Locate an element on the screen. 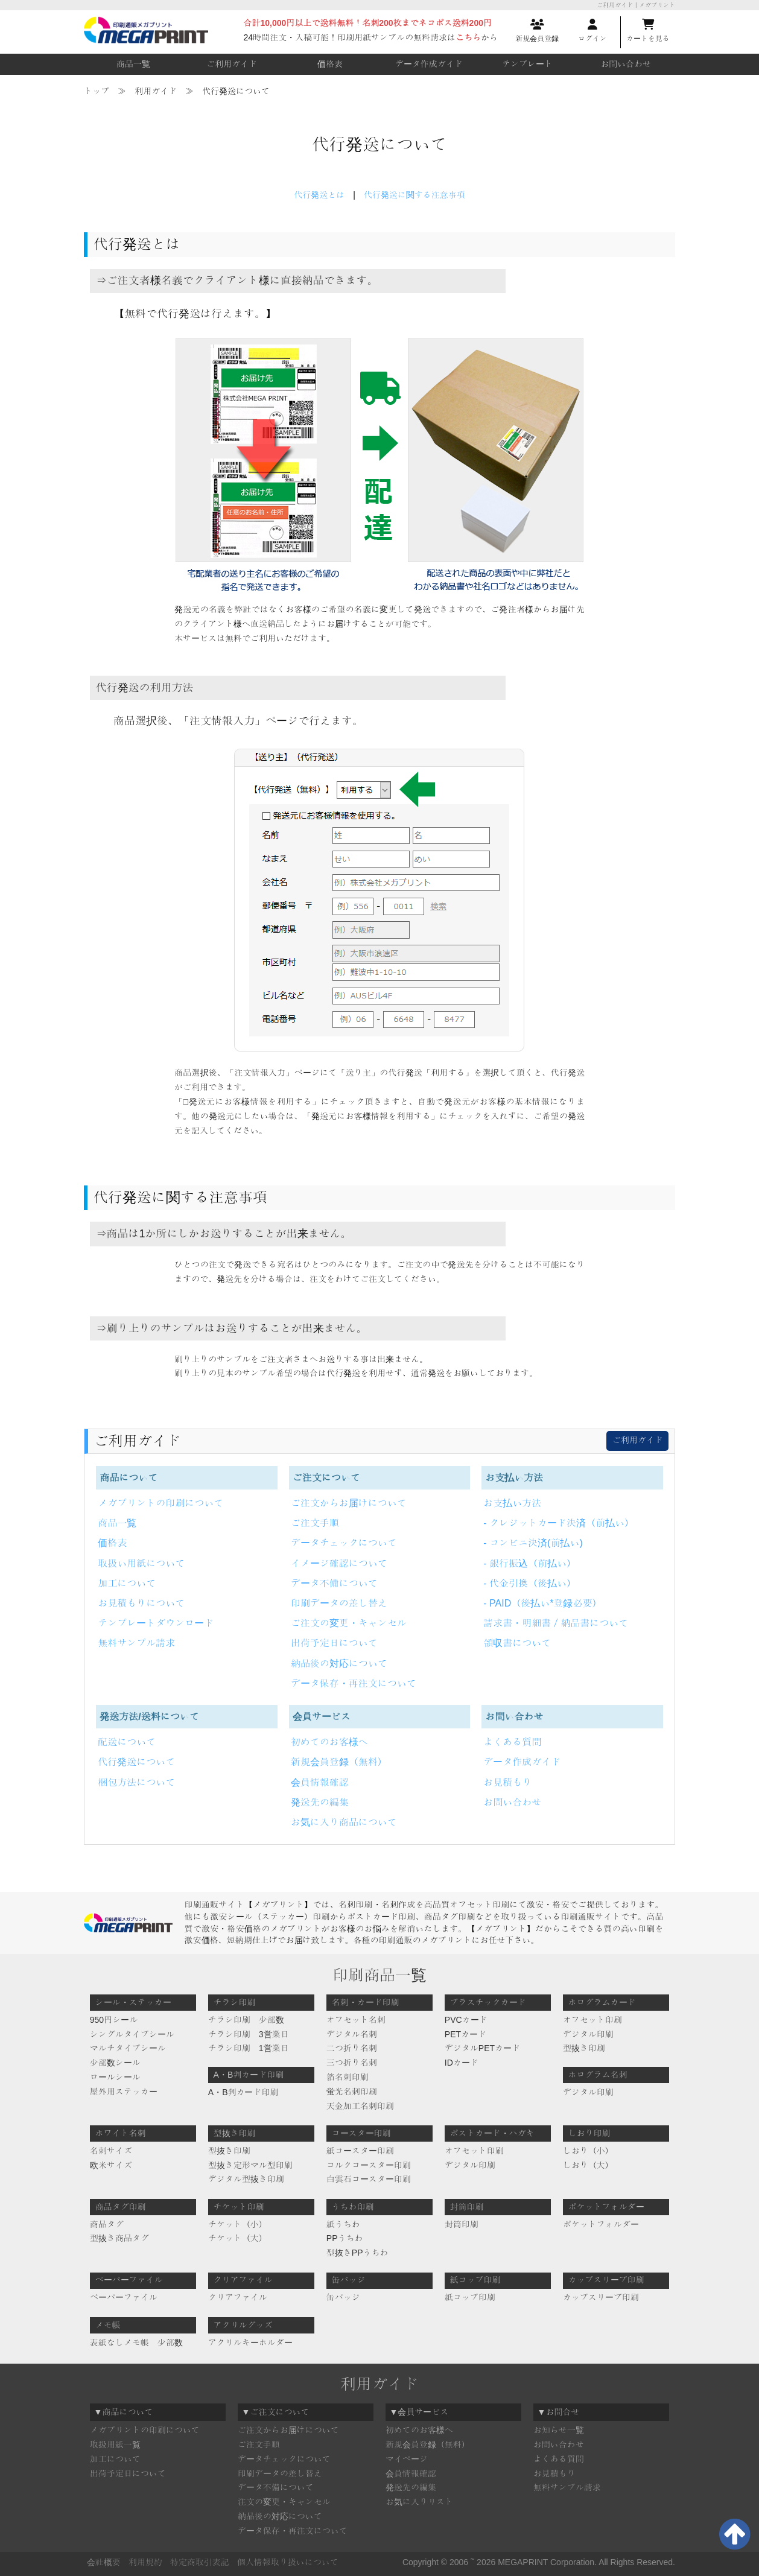 Image resolution: width=759 pixels, height=2576 pixels. 名刺サイズ is located at coordinates (111, 2151).